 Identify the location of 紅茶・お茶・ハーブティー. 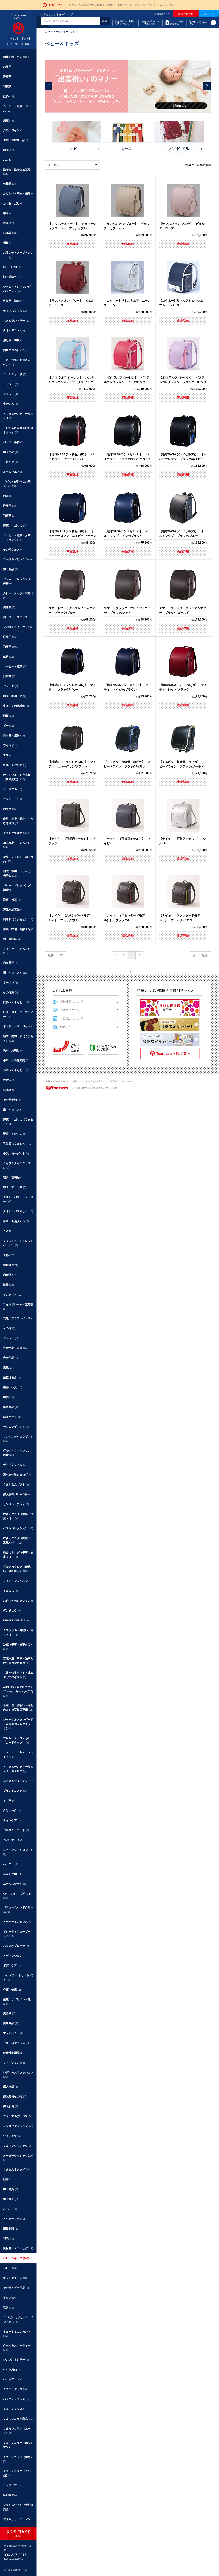
(18, 1014).